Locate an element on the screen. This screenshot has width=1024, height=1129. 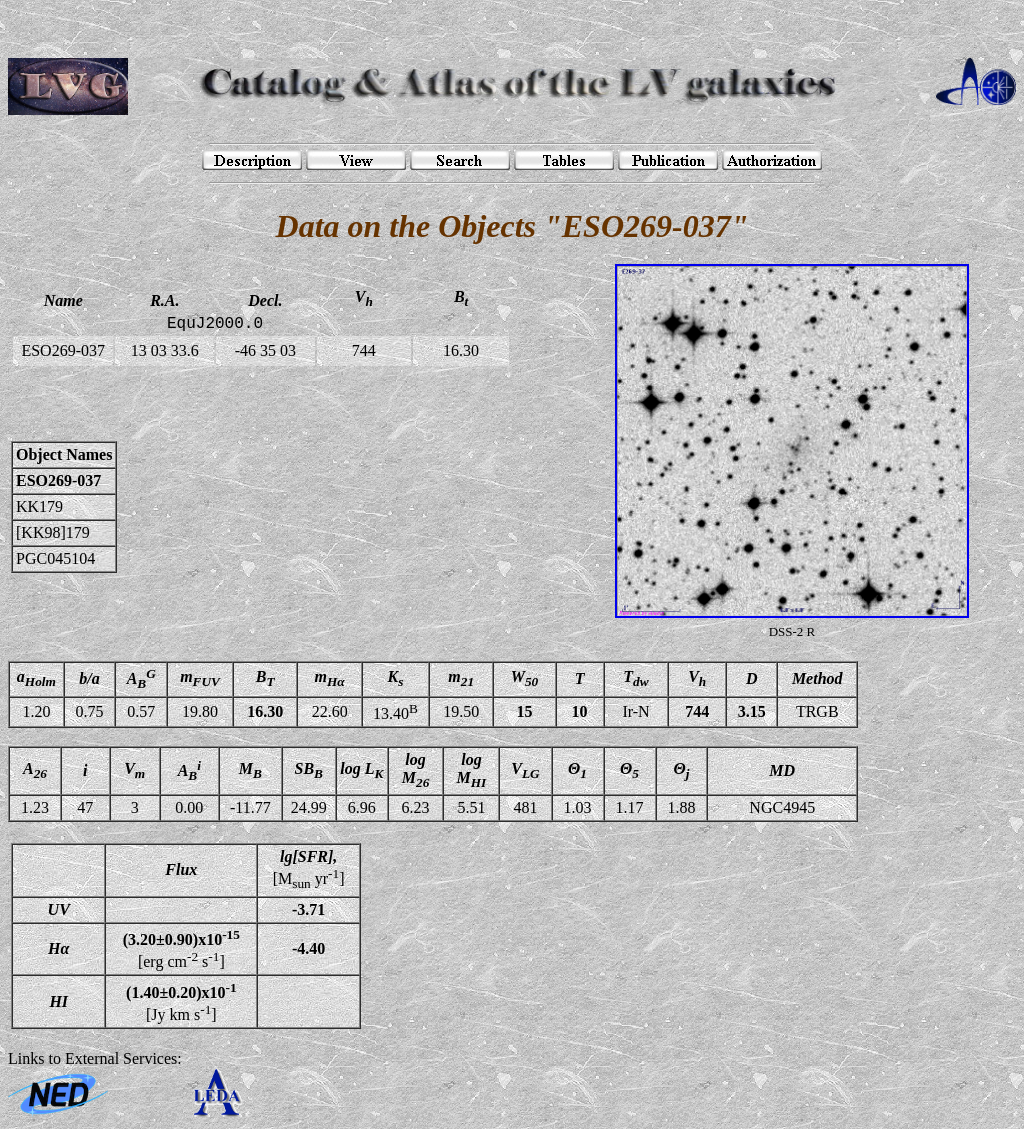
[erg cm s] is located at coordinates (181, 949).